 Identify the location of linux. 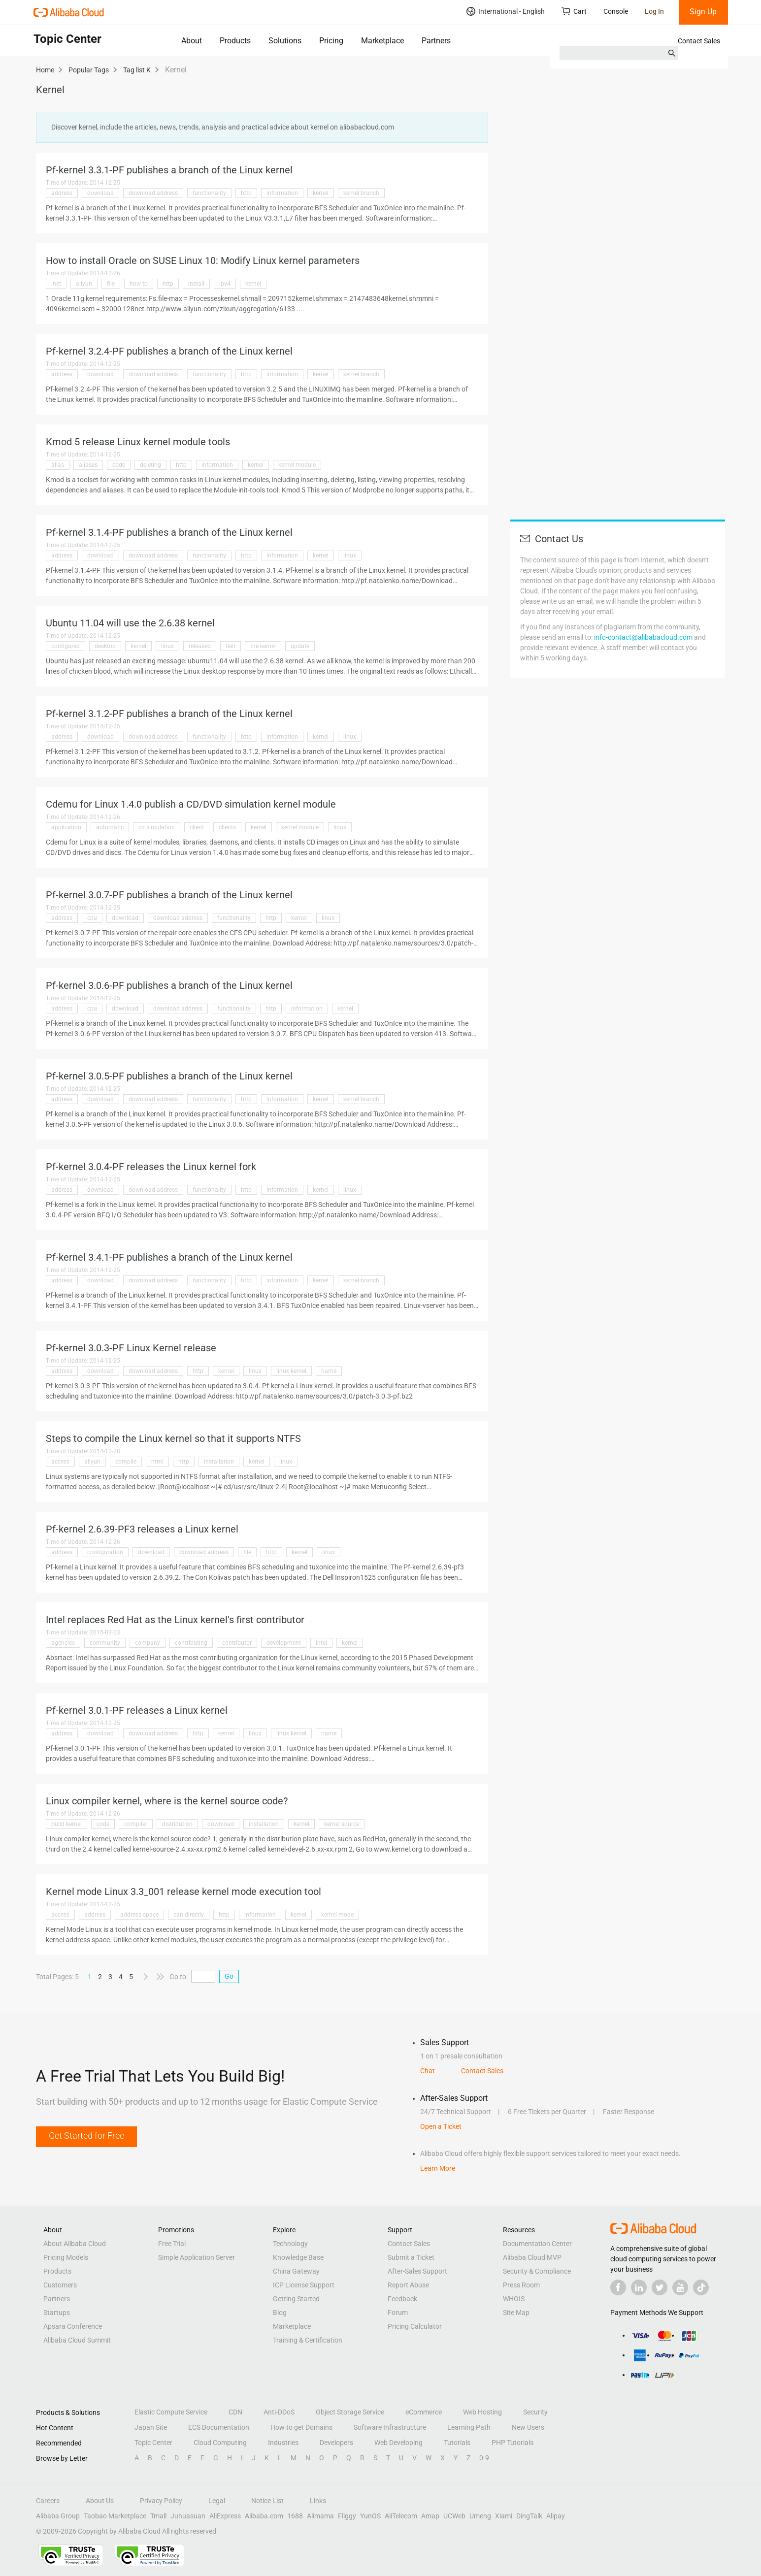
(349, 555).